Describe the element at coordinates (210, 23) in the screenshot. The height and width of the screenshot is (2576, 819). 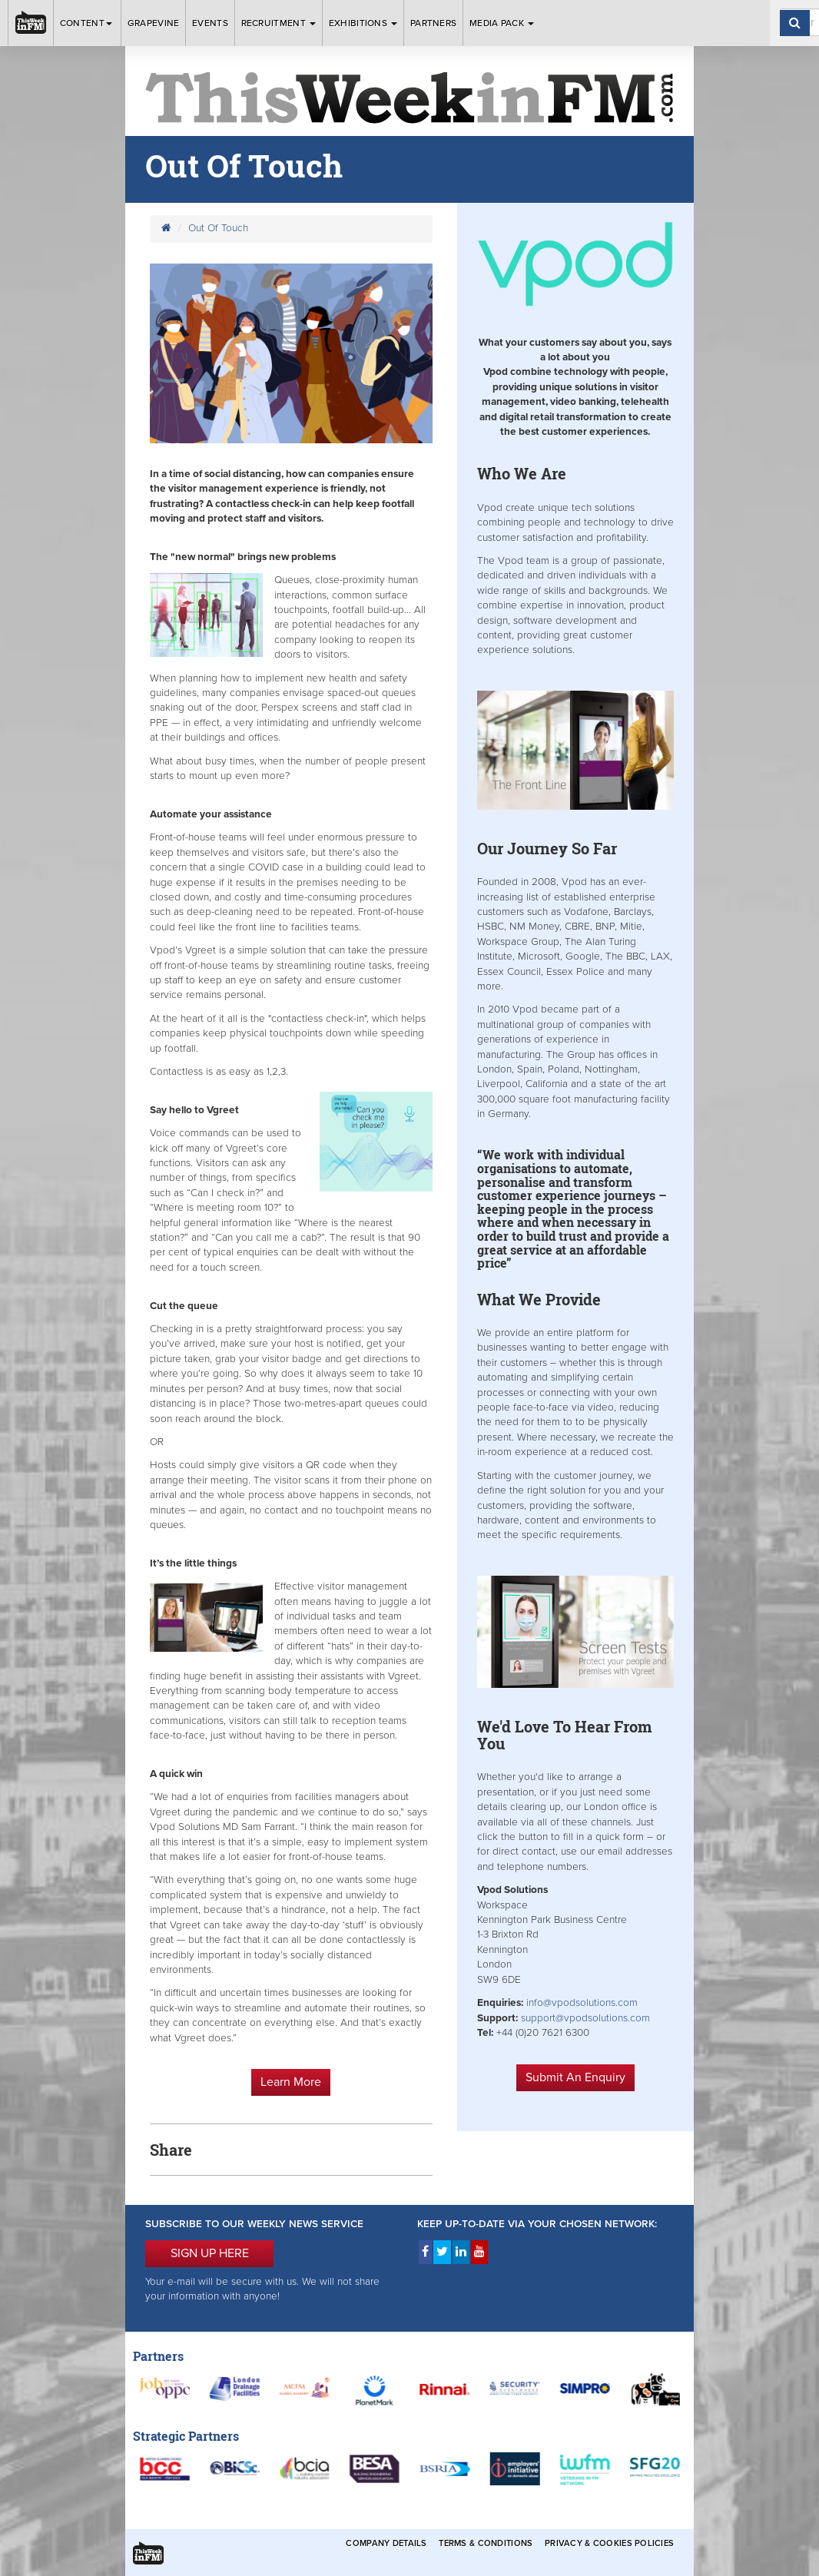
I see `Events` at that location.